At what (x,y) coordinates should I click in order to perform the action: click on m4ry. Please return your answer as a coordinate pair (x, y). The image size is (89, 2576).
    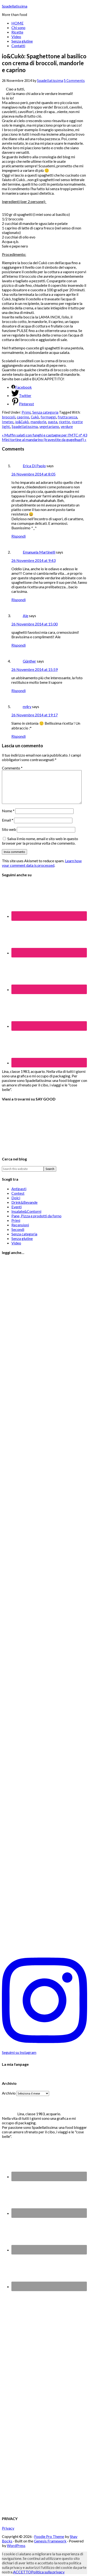
    Looking at the image, I should click on (27, 706).